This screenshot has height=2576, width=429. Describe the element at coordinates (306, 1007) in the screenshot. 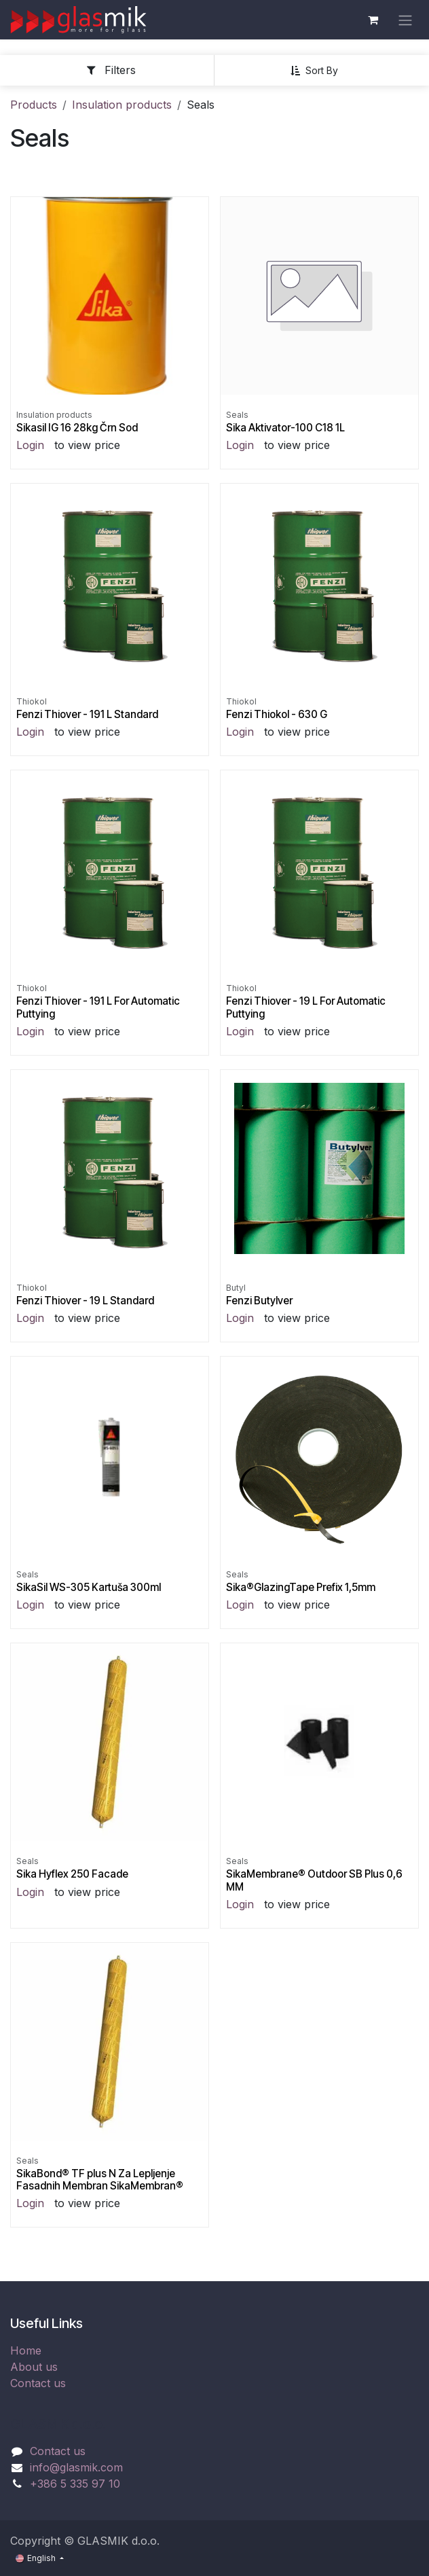

I see `Fenzi Thiover - 19 L For Automatic Puttying` at that location.